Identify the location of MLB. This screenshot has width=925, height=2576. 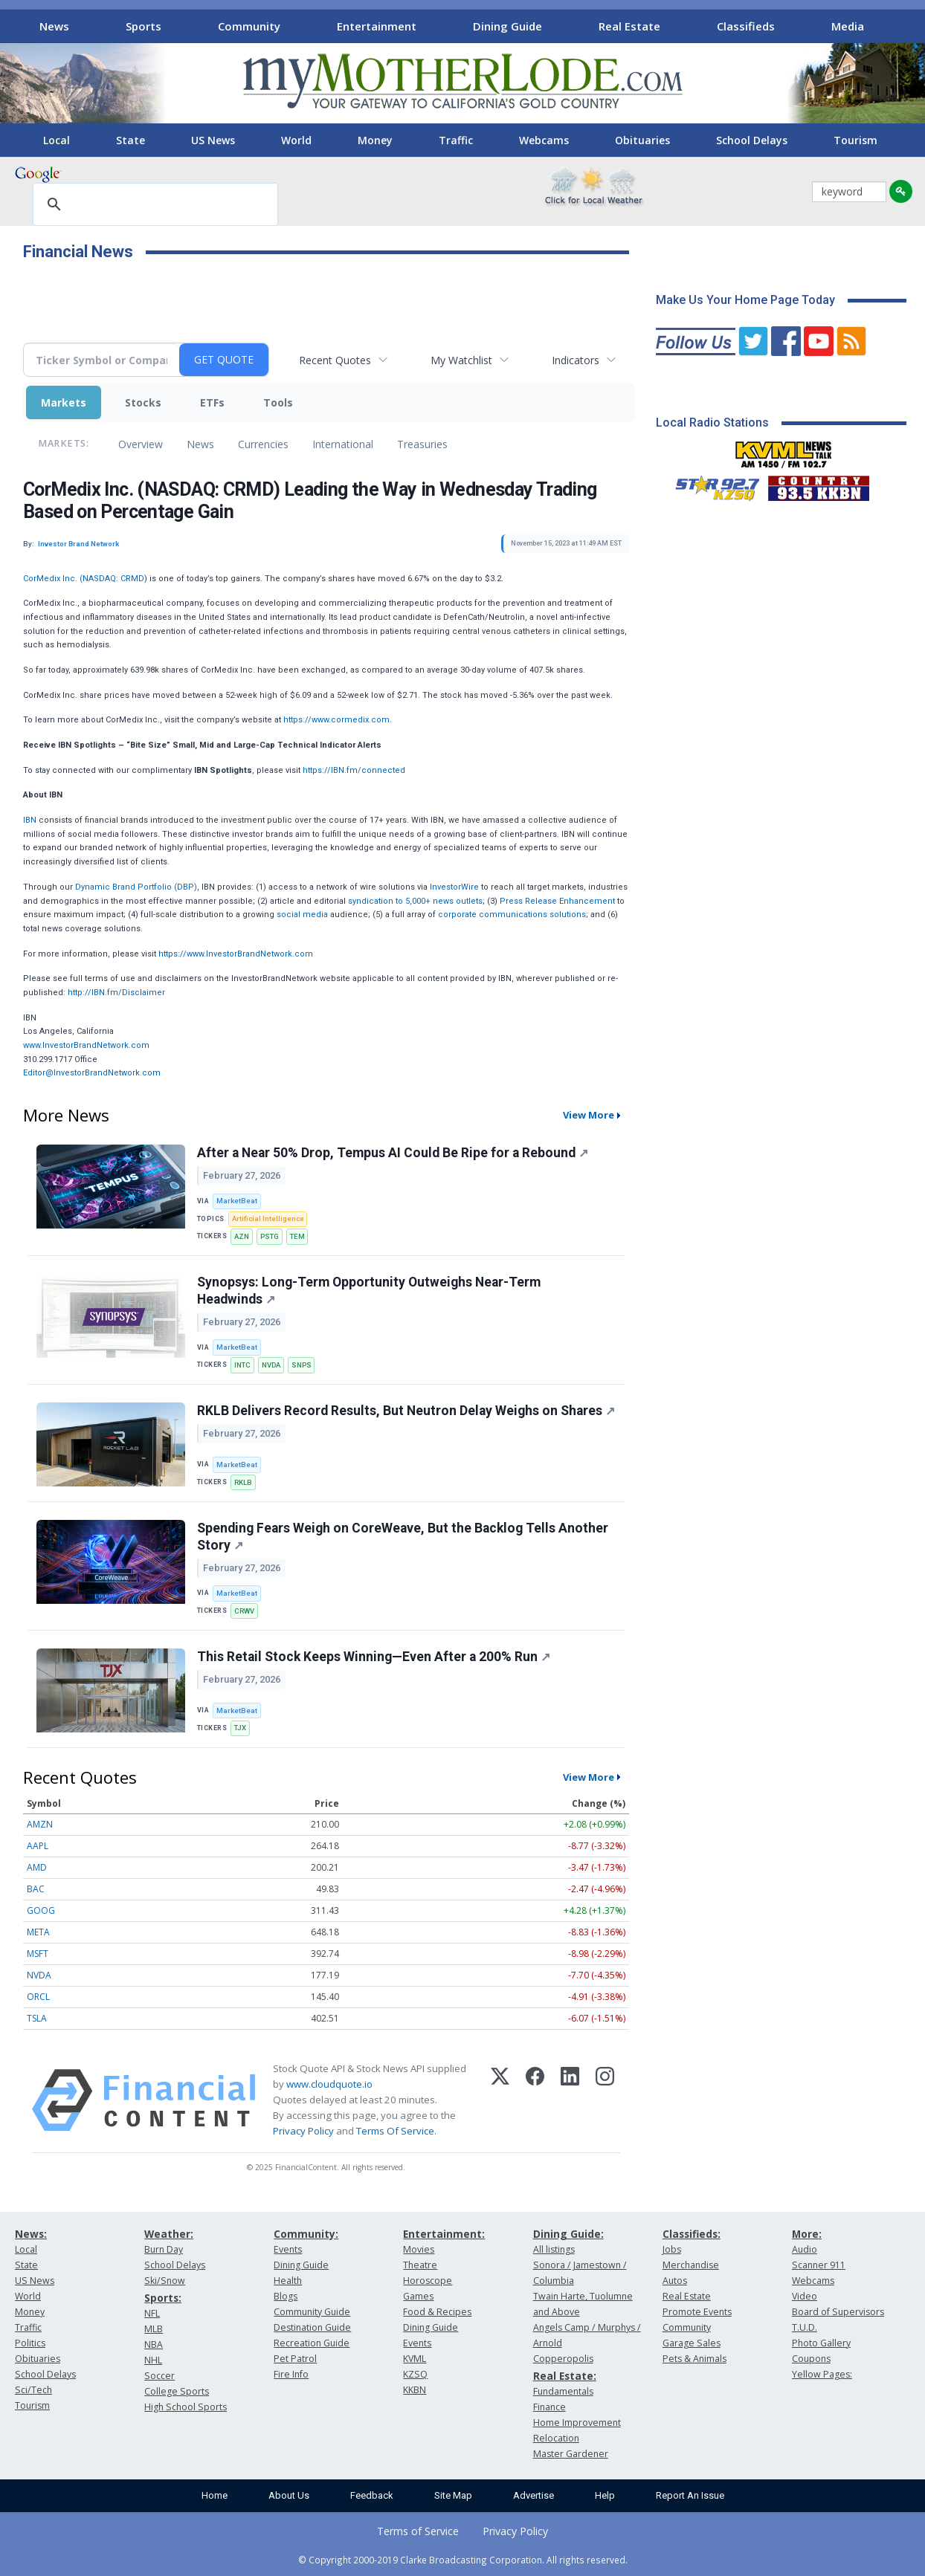
(153, 2329).